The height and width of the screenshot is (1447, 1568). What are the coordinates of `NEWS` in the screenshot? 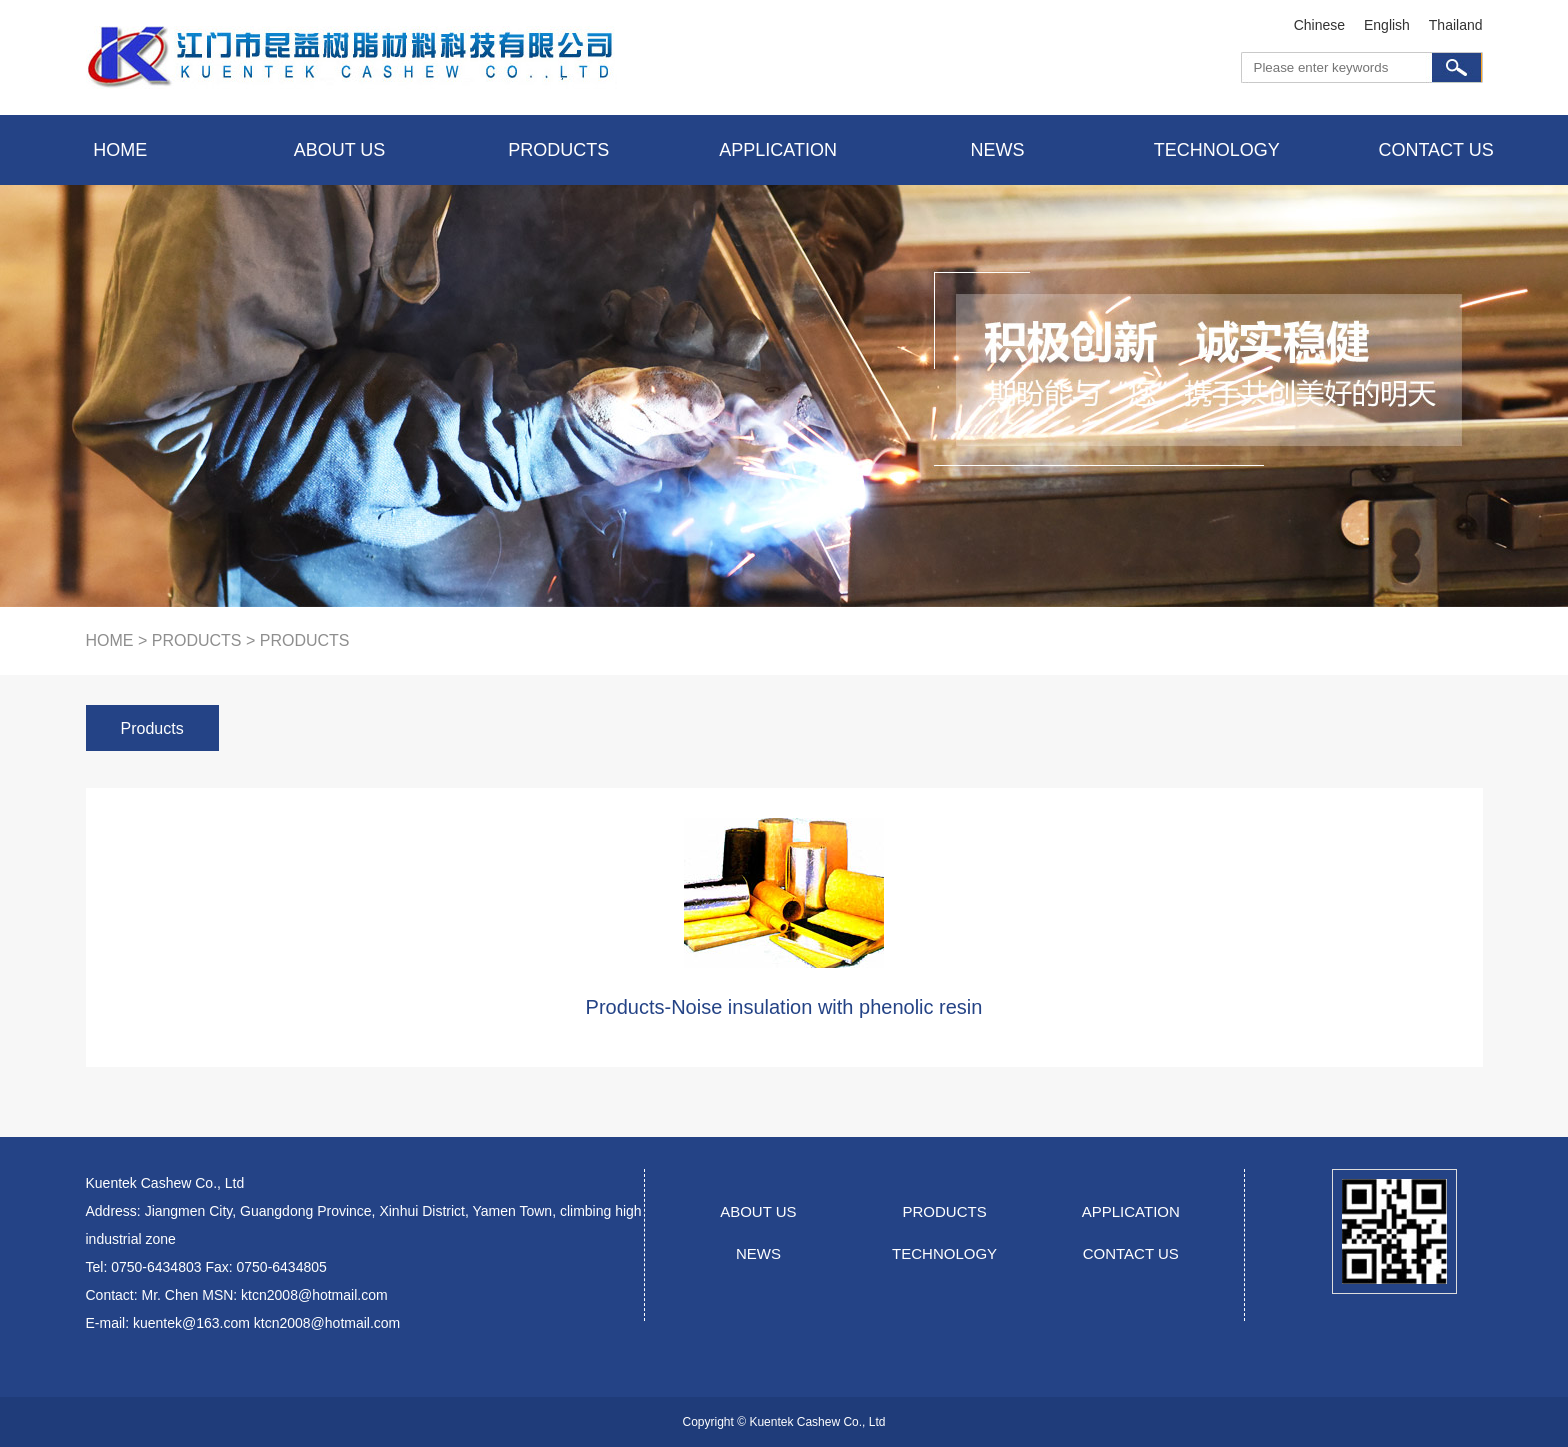 It's located at (758, 1253).